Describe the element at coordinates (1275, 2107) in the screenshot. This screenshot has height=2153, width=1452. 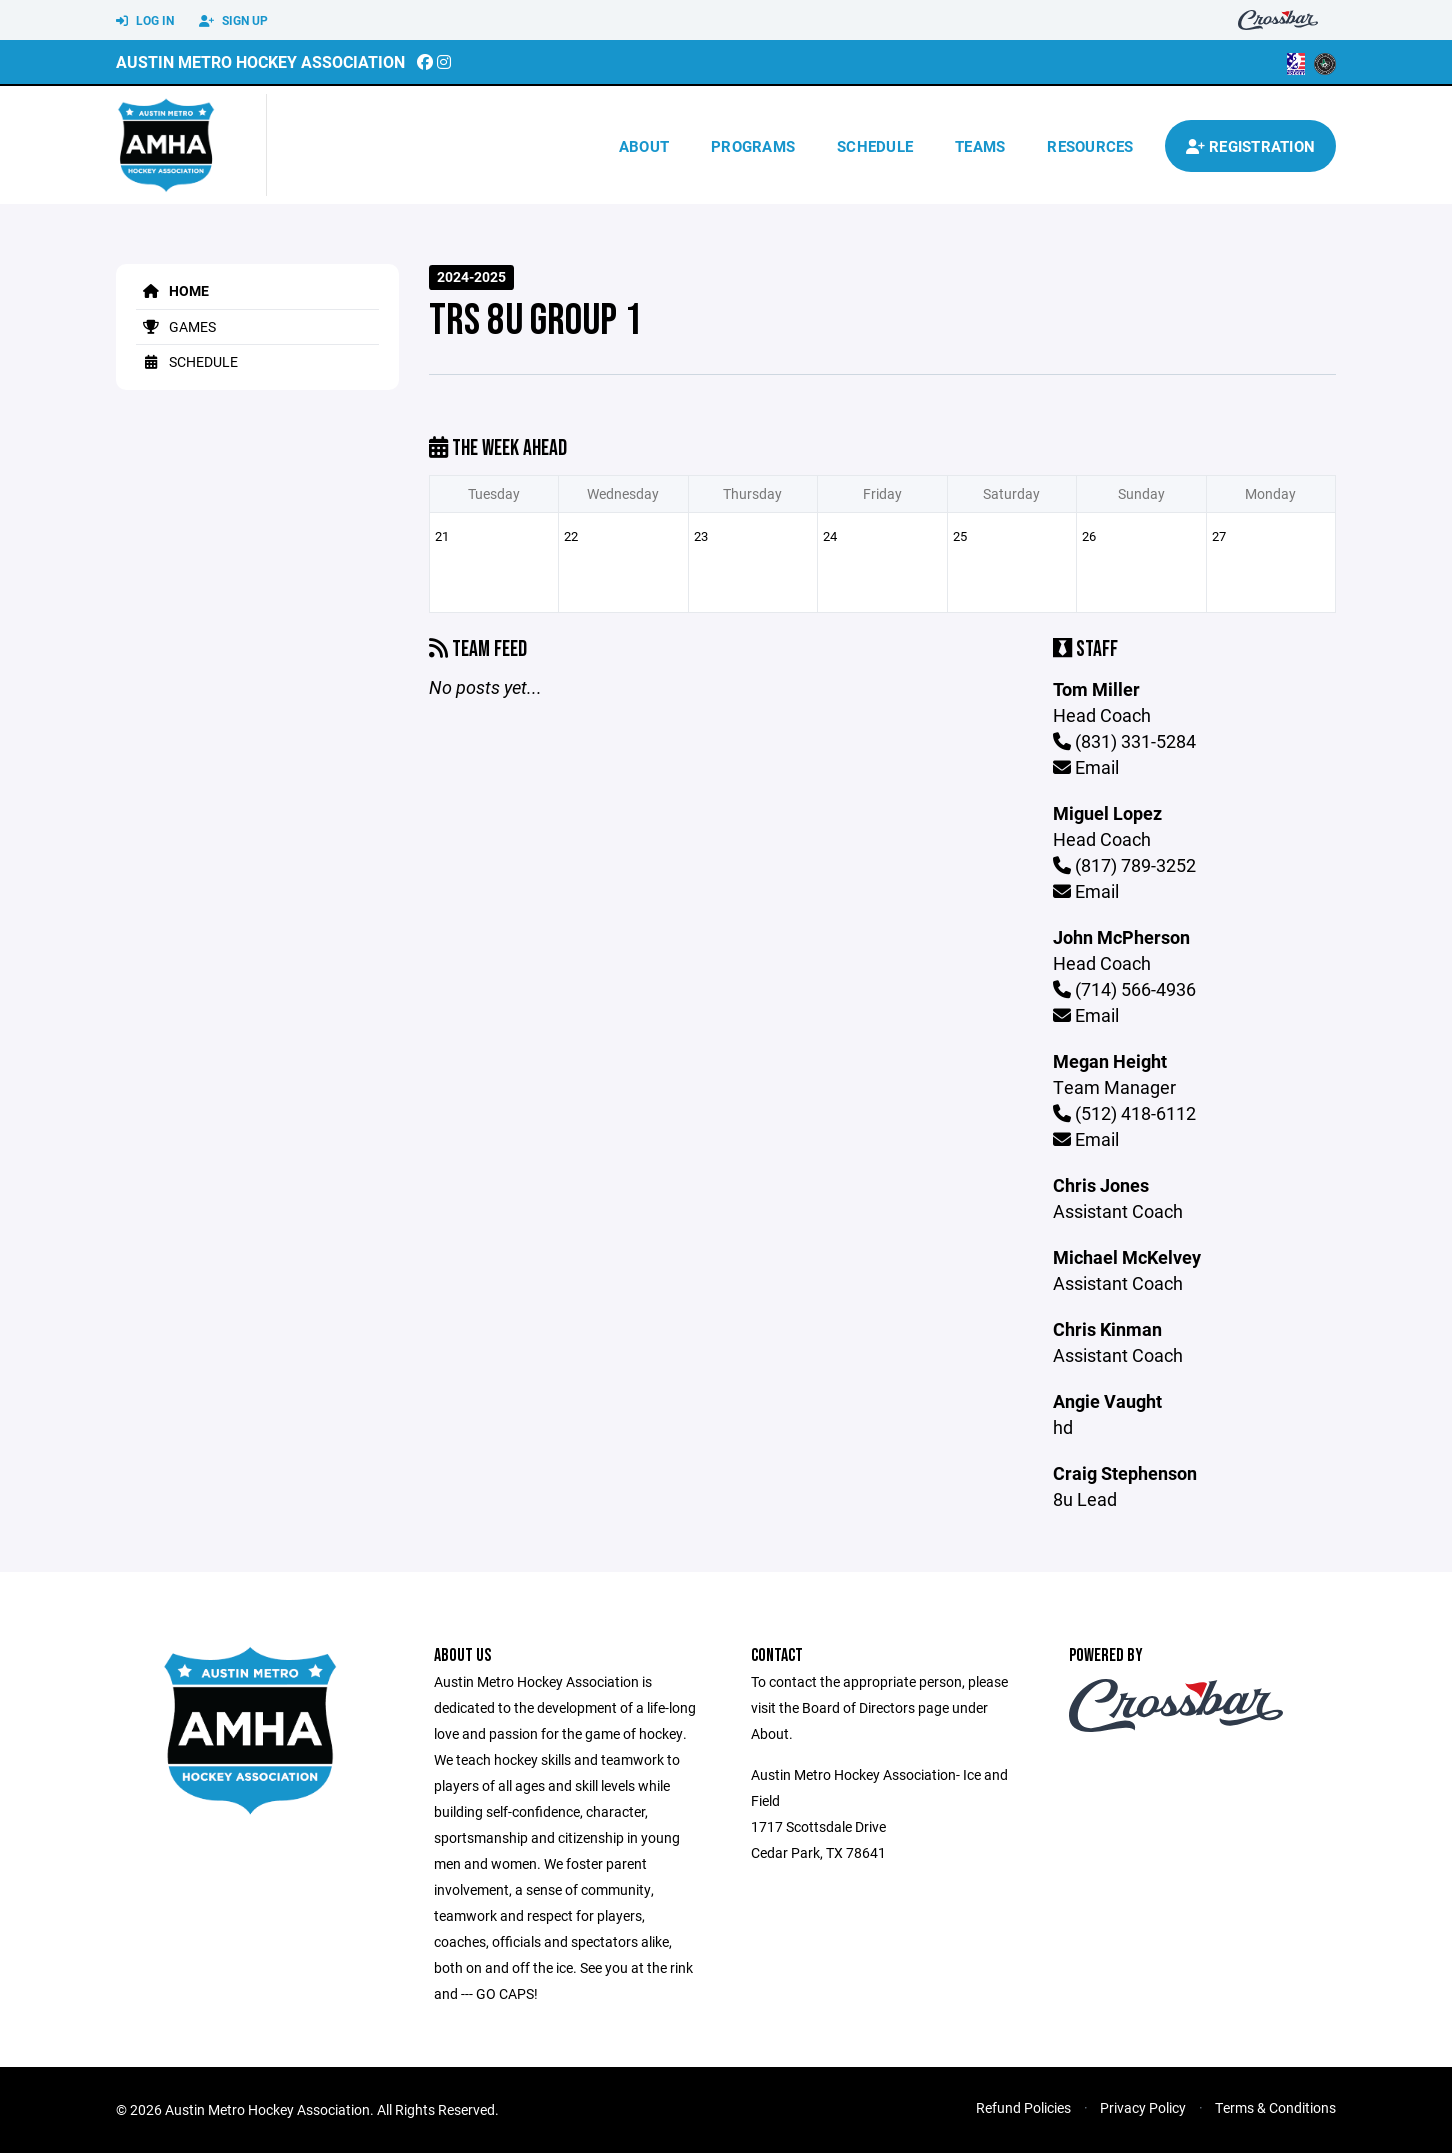
I see `Terms & Conditions` at that location.